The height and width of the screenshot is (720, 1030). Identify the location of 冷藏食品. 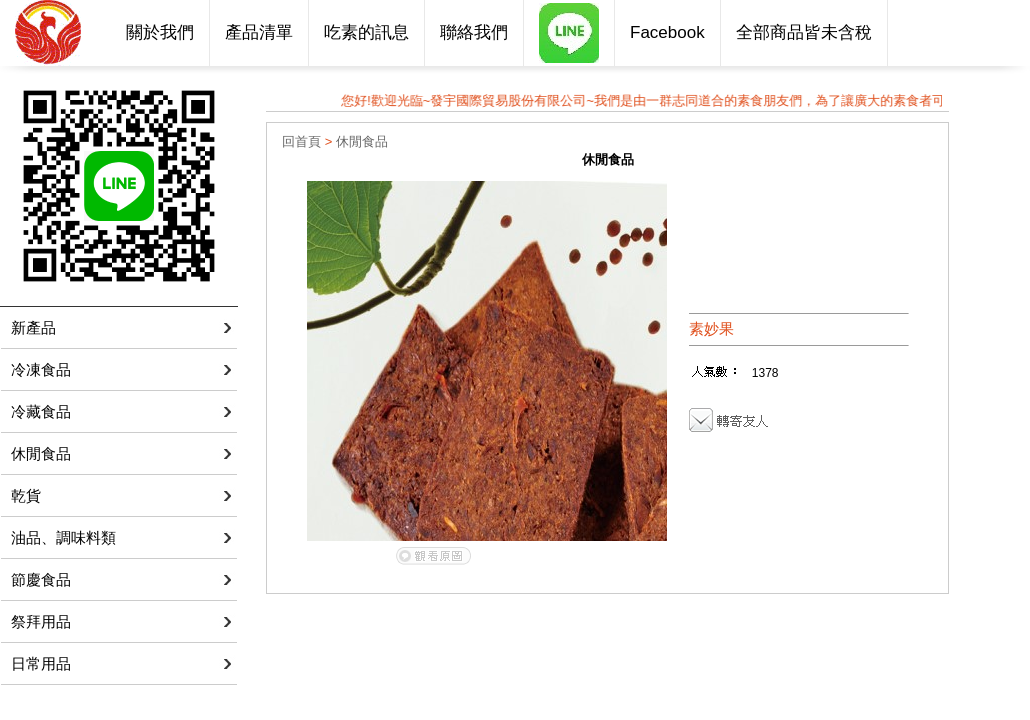
(41, 411).